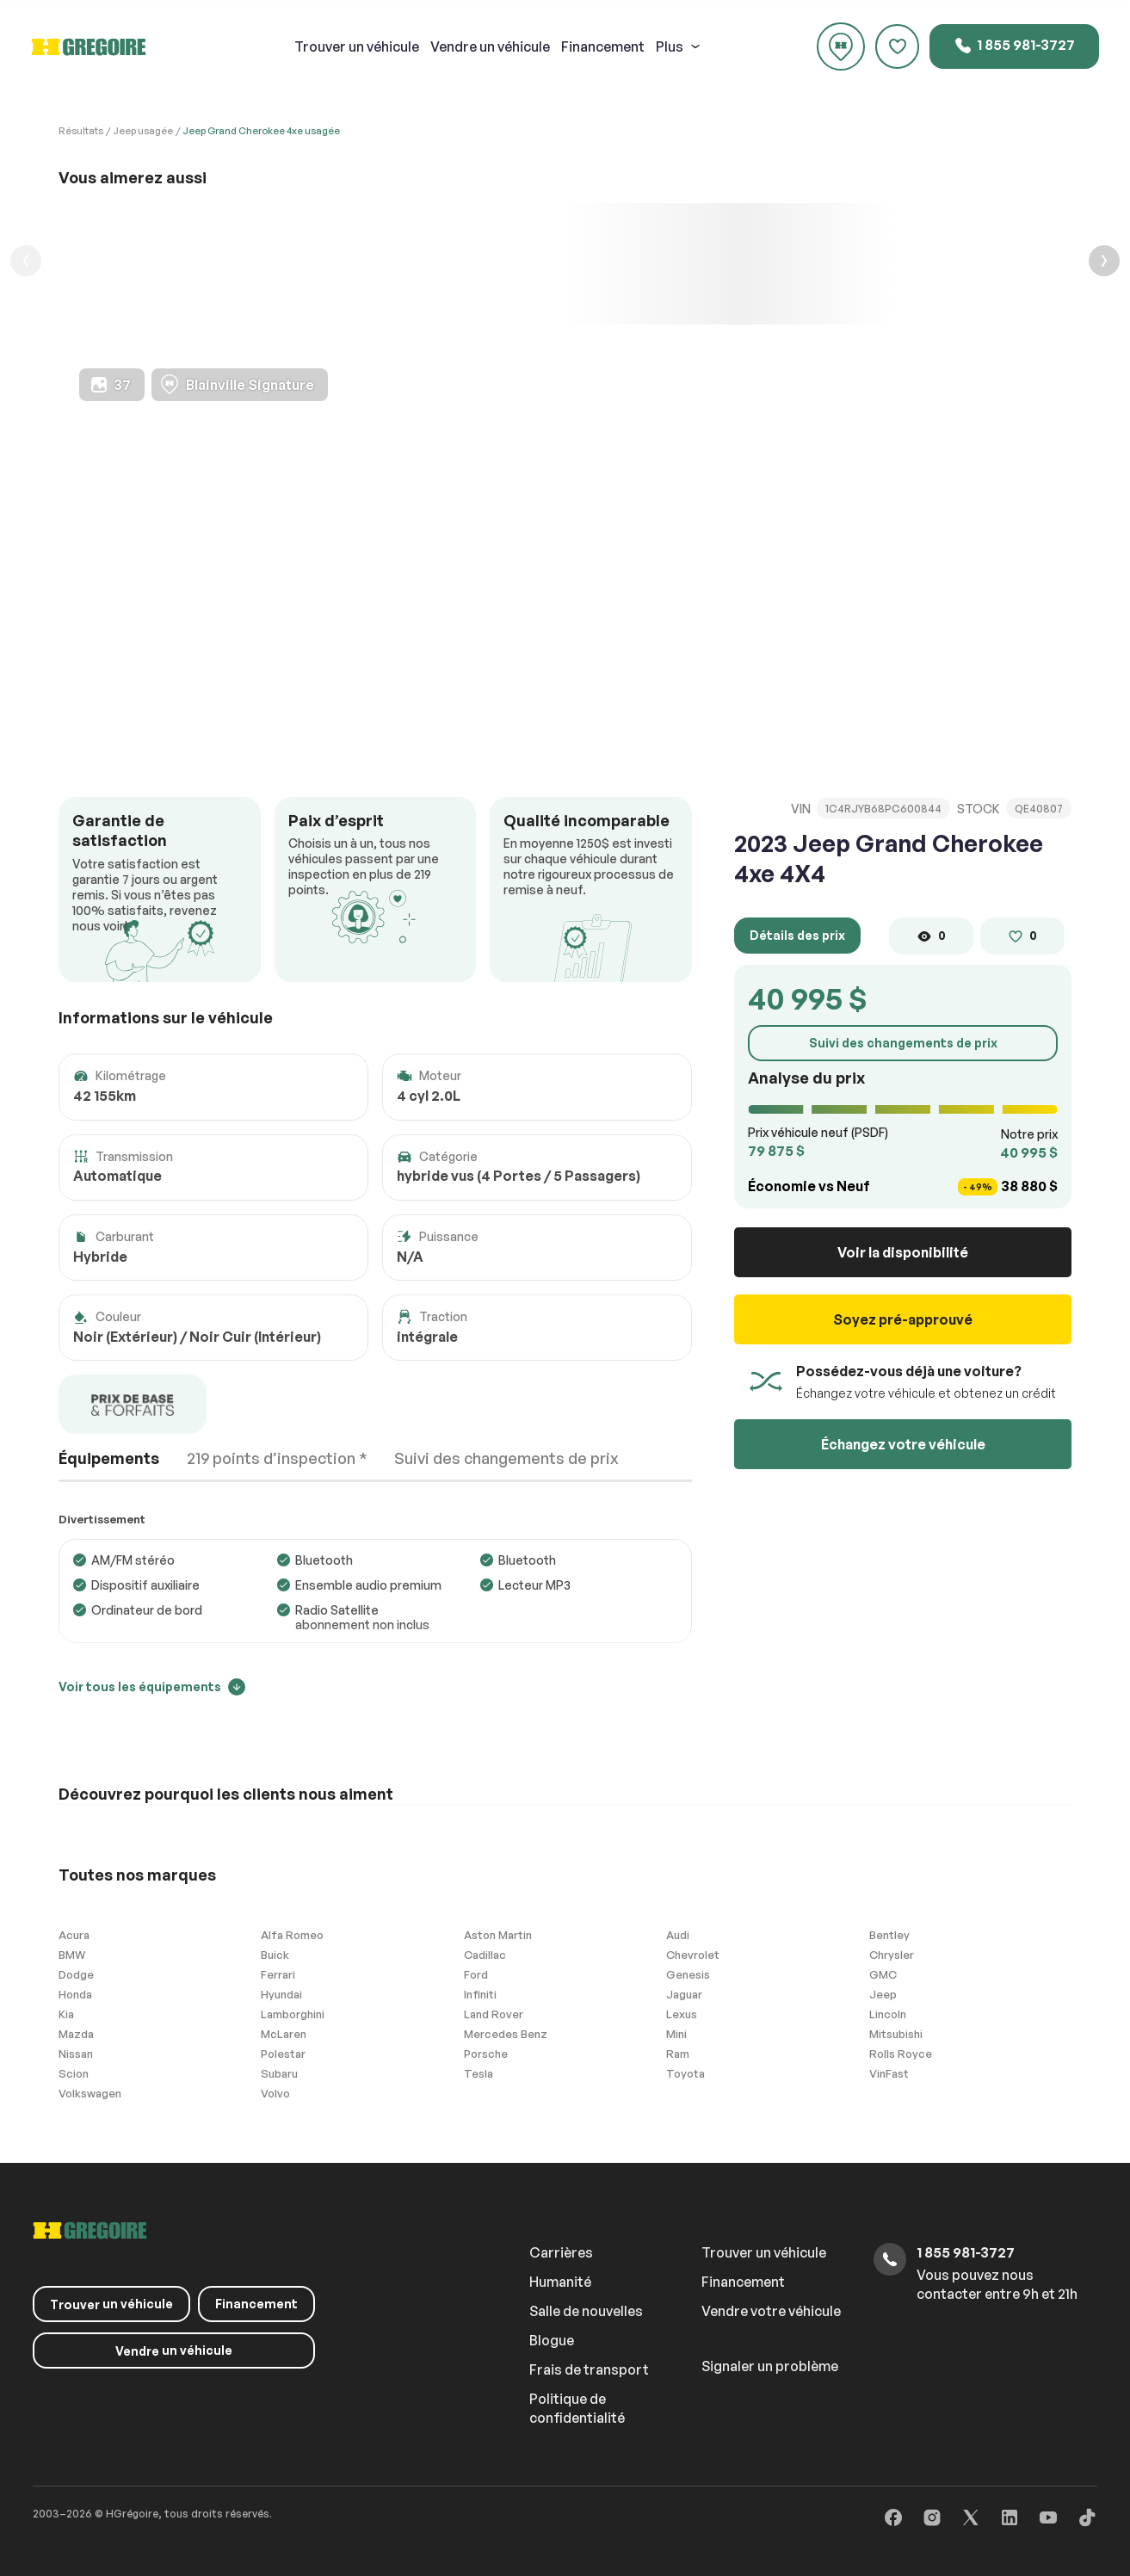  Describe the element at coordinates (883, 1974) in the screenshot. I see `GMC` at that location.